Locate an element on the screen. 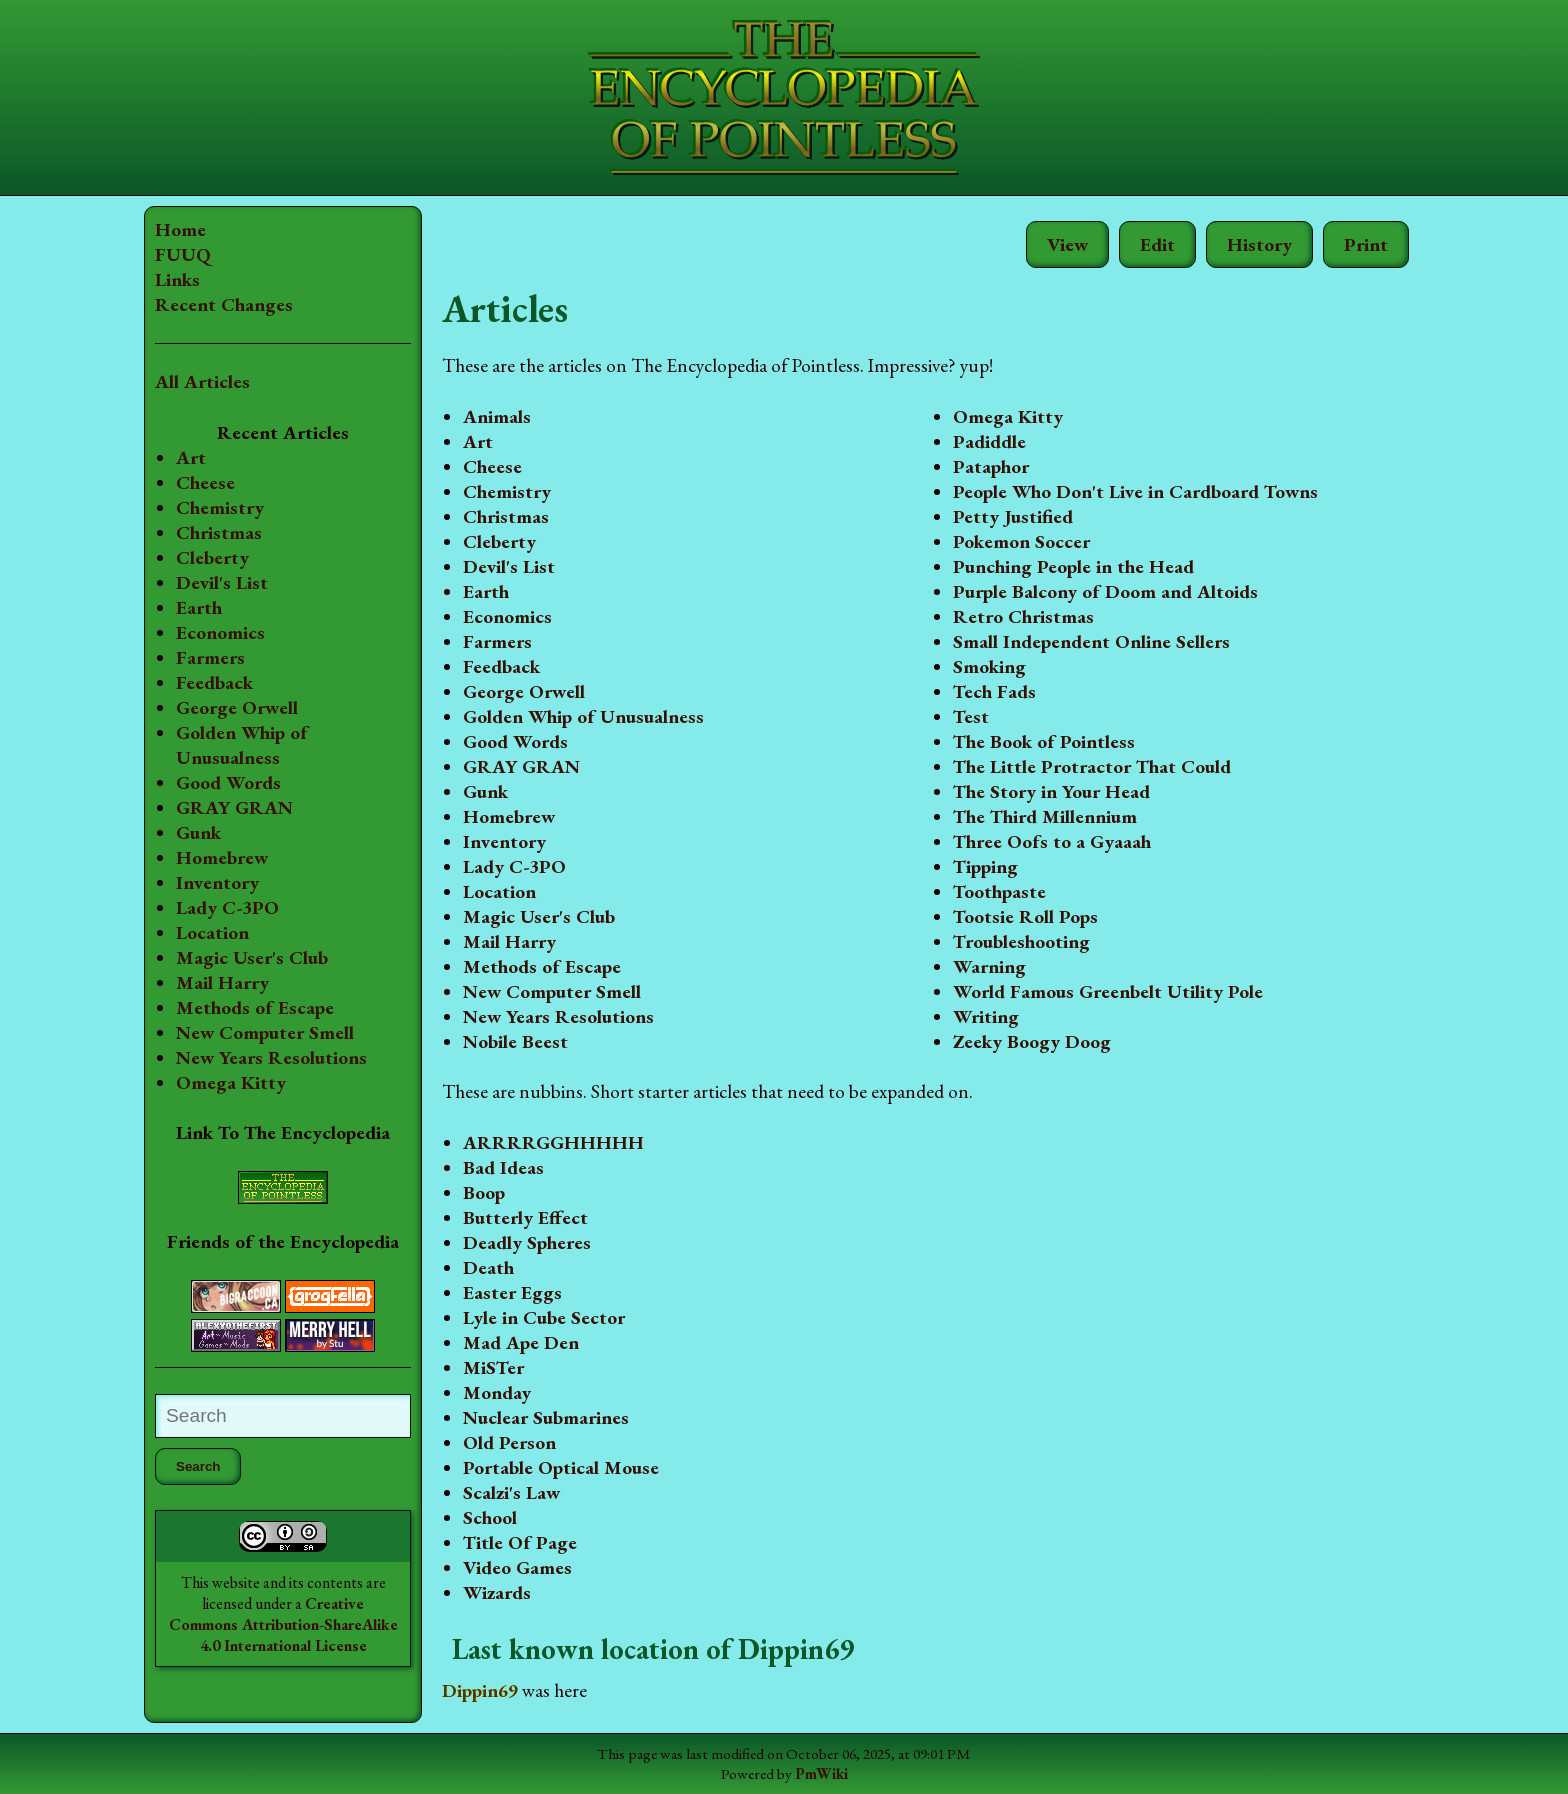 Image resolution: width=1568 pixels, height=1794 pixels. Mad Ape Den is located at coordinates (521, 1342).